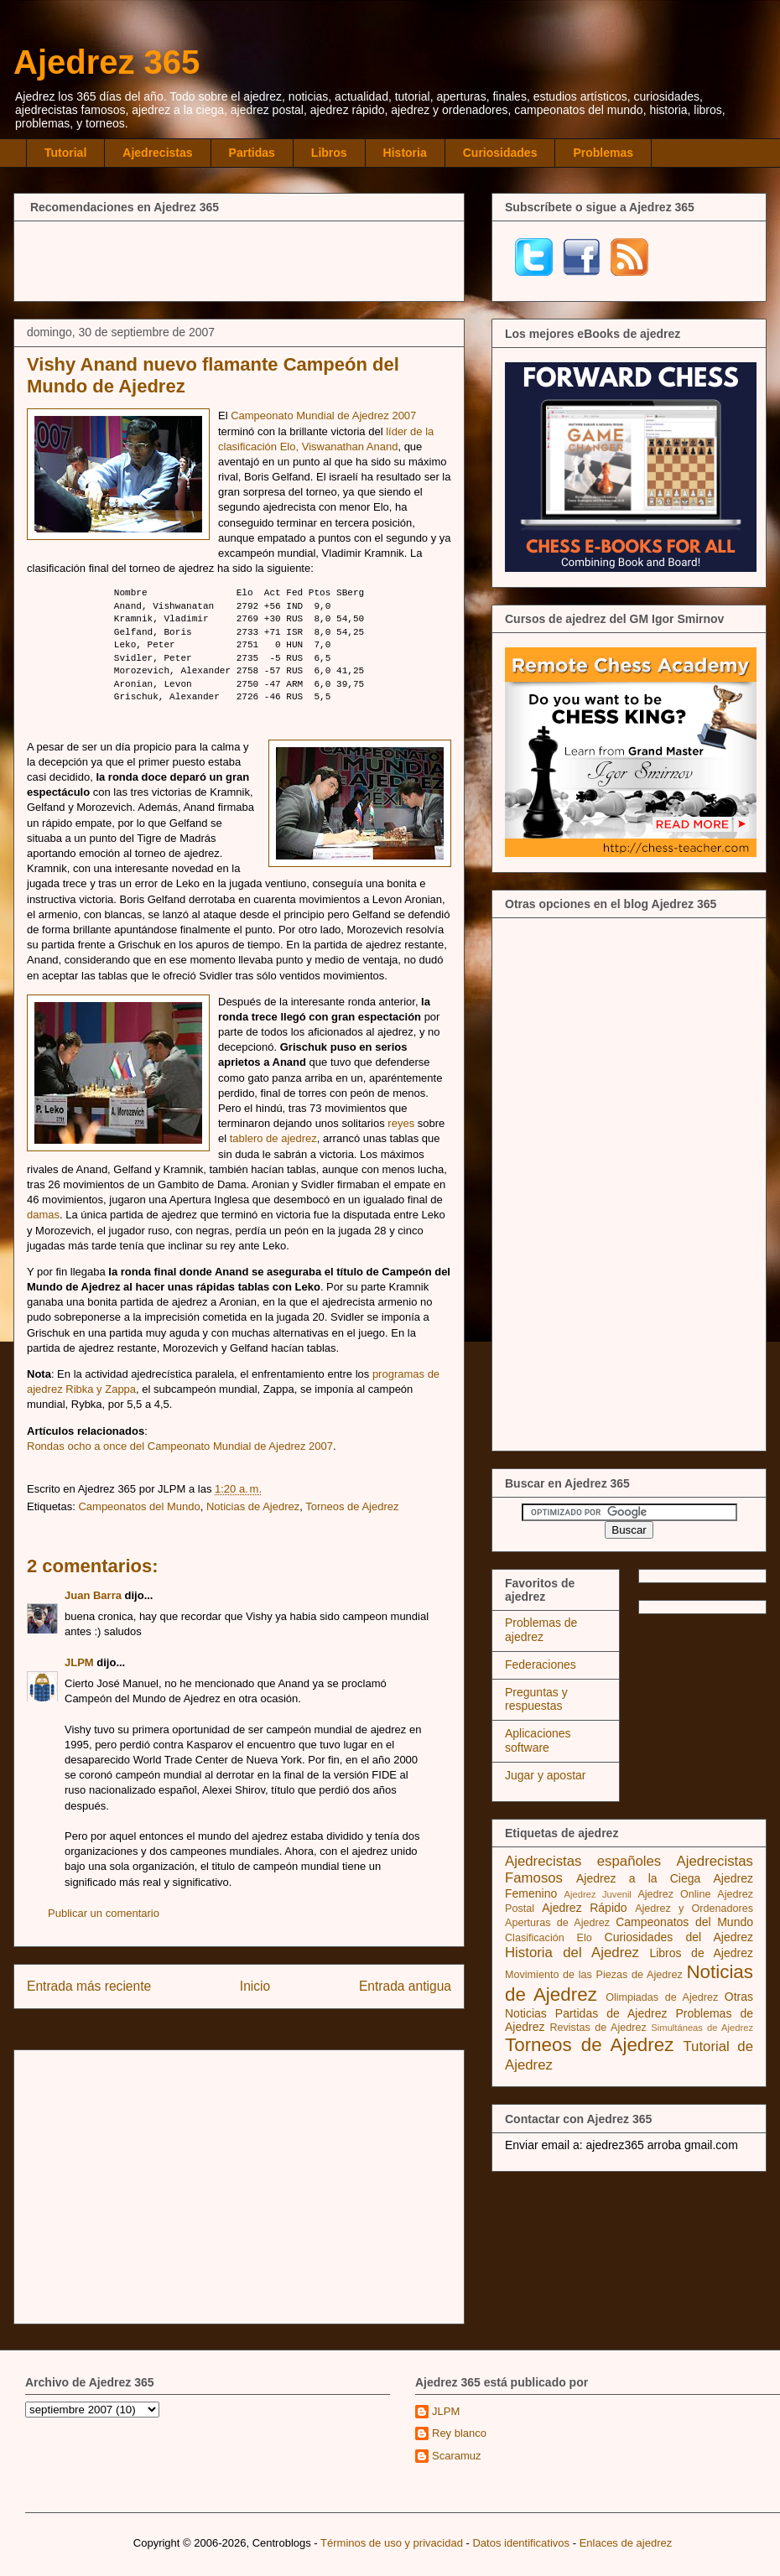 The width and height of the screenshot is (780, 2576). What do you see at coordinates (548, 1938) in the screenshot?
I see `Clasificación Elo` at bounding box center [548, 1938].